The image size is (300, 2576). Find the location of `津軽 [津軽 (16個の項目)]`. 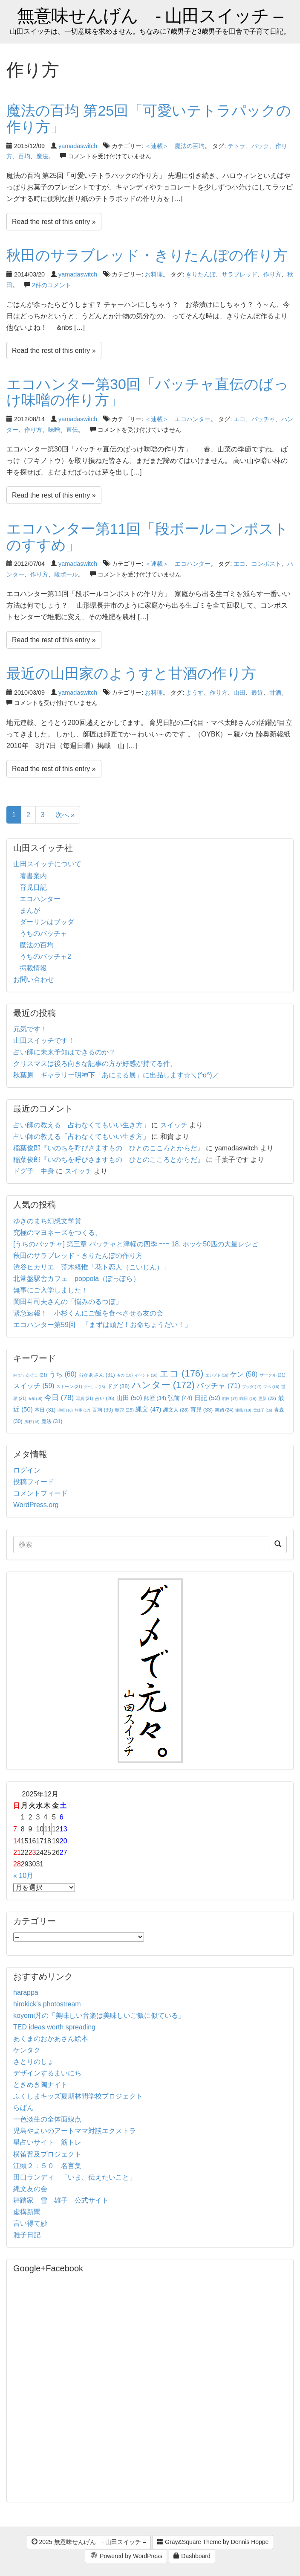

津軽 [津軽 (16個の項目)] is located at coordinates (65, 1410).